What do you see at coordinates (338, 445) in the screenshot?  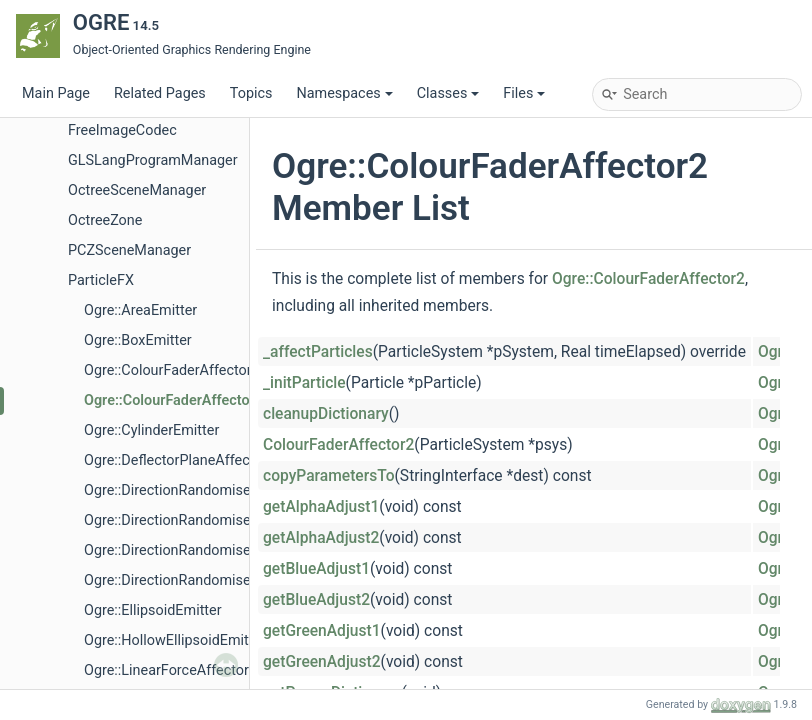 I see `ColourFaderAffector2` at bounding box center [338, 445].